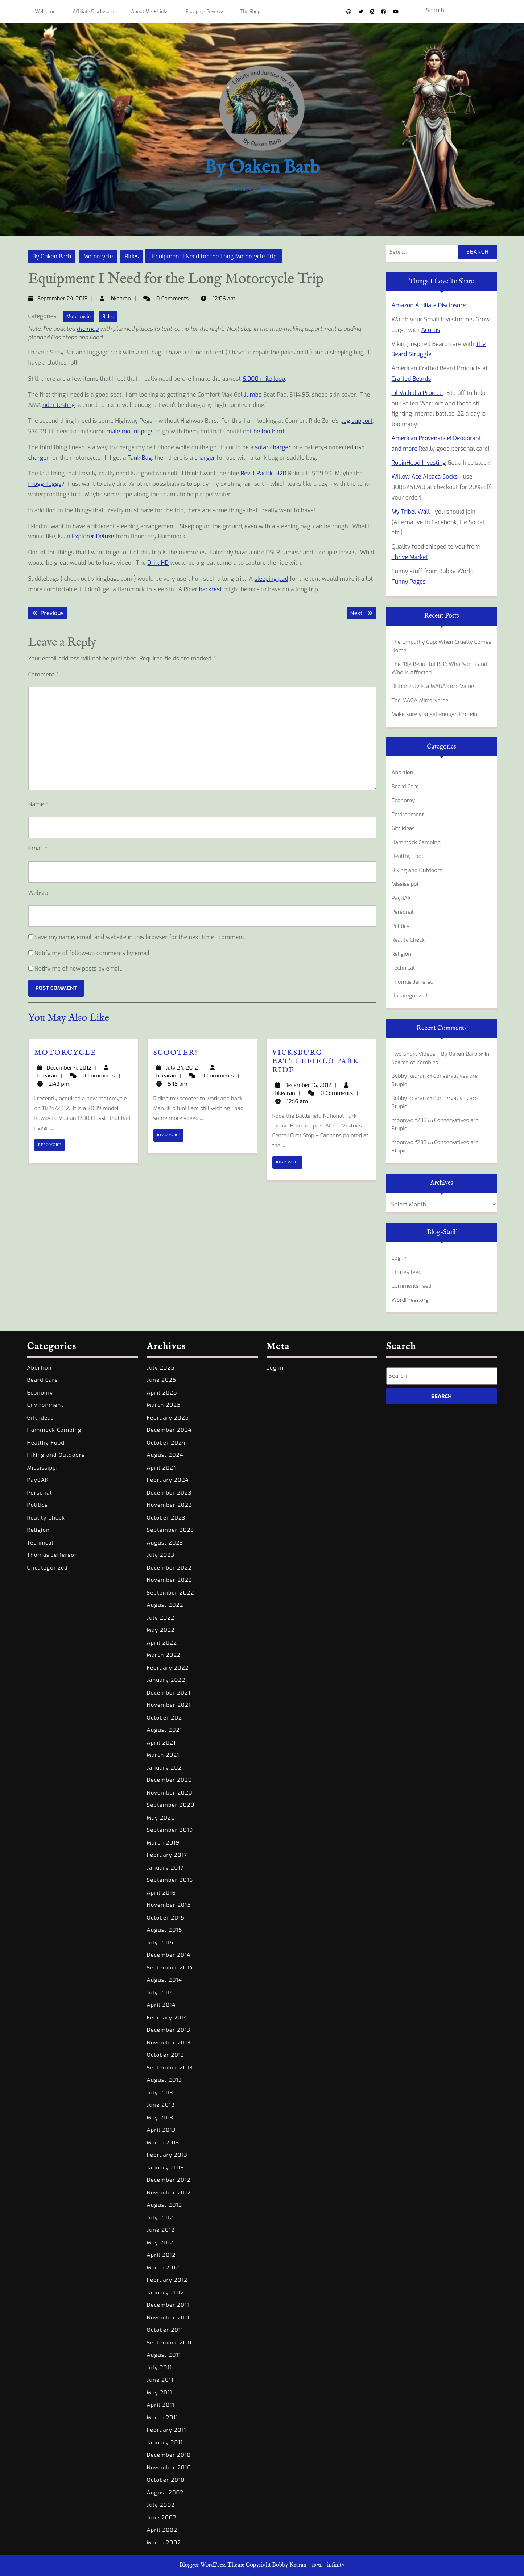 The width and height of the screenshot is (524, 2576). I want to click on backrest, so click(210, 589).